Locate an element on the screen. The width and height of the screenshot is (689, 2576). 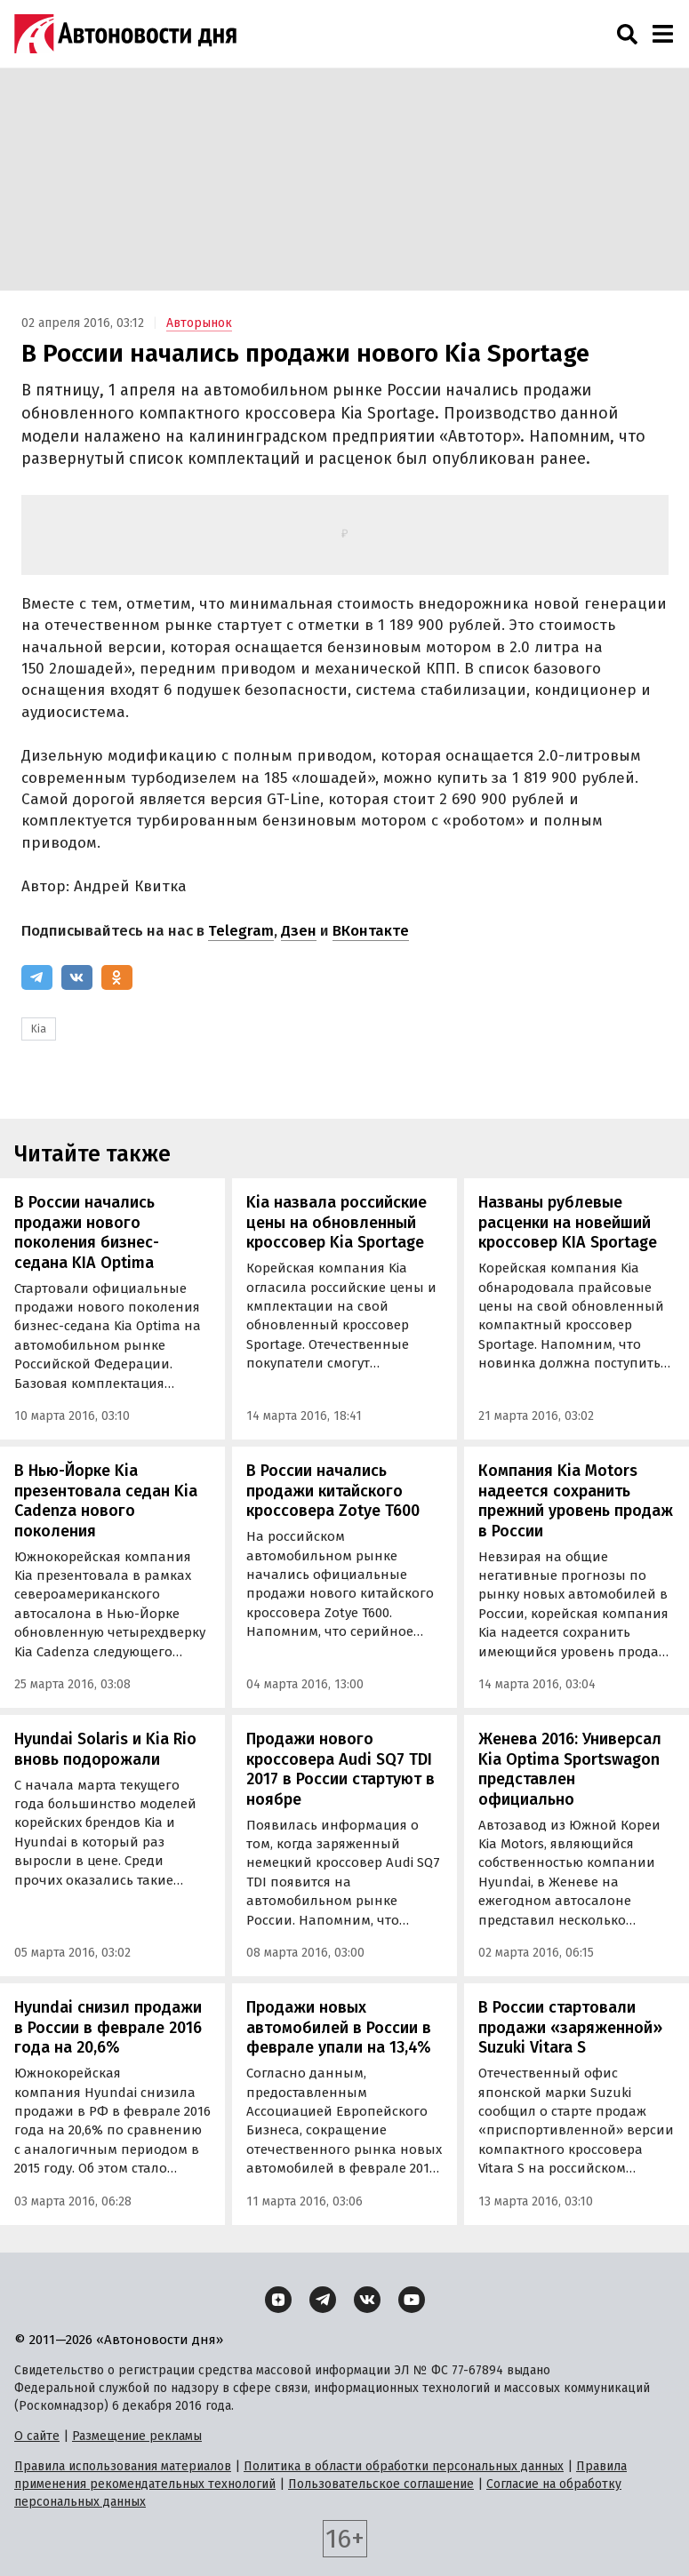
В России стартовали продажи «заряженной» Suzuki Vitara S is located at coordinates (570, 2027).